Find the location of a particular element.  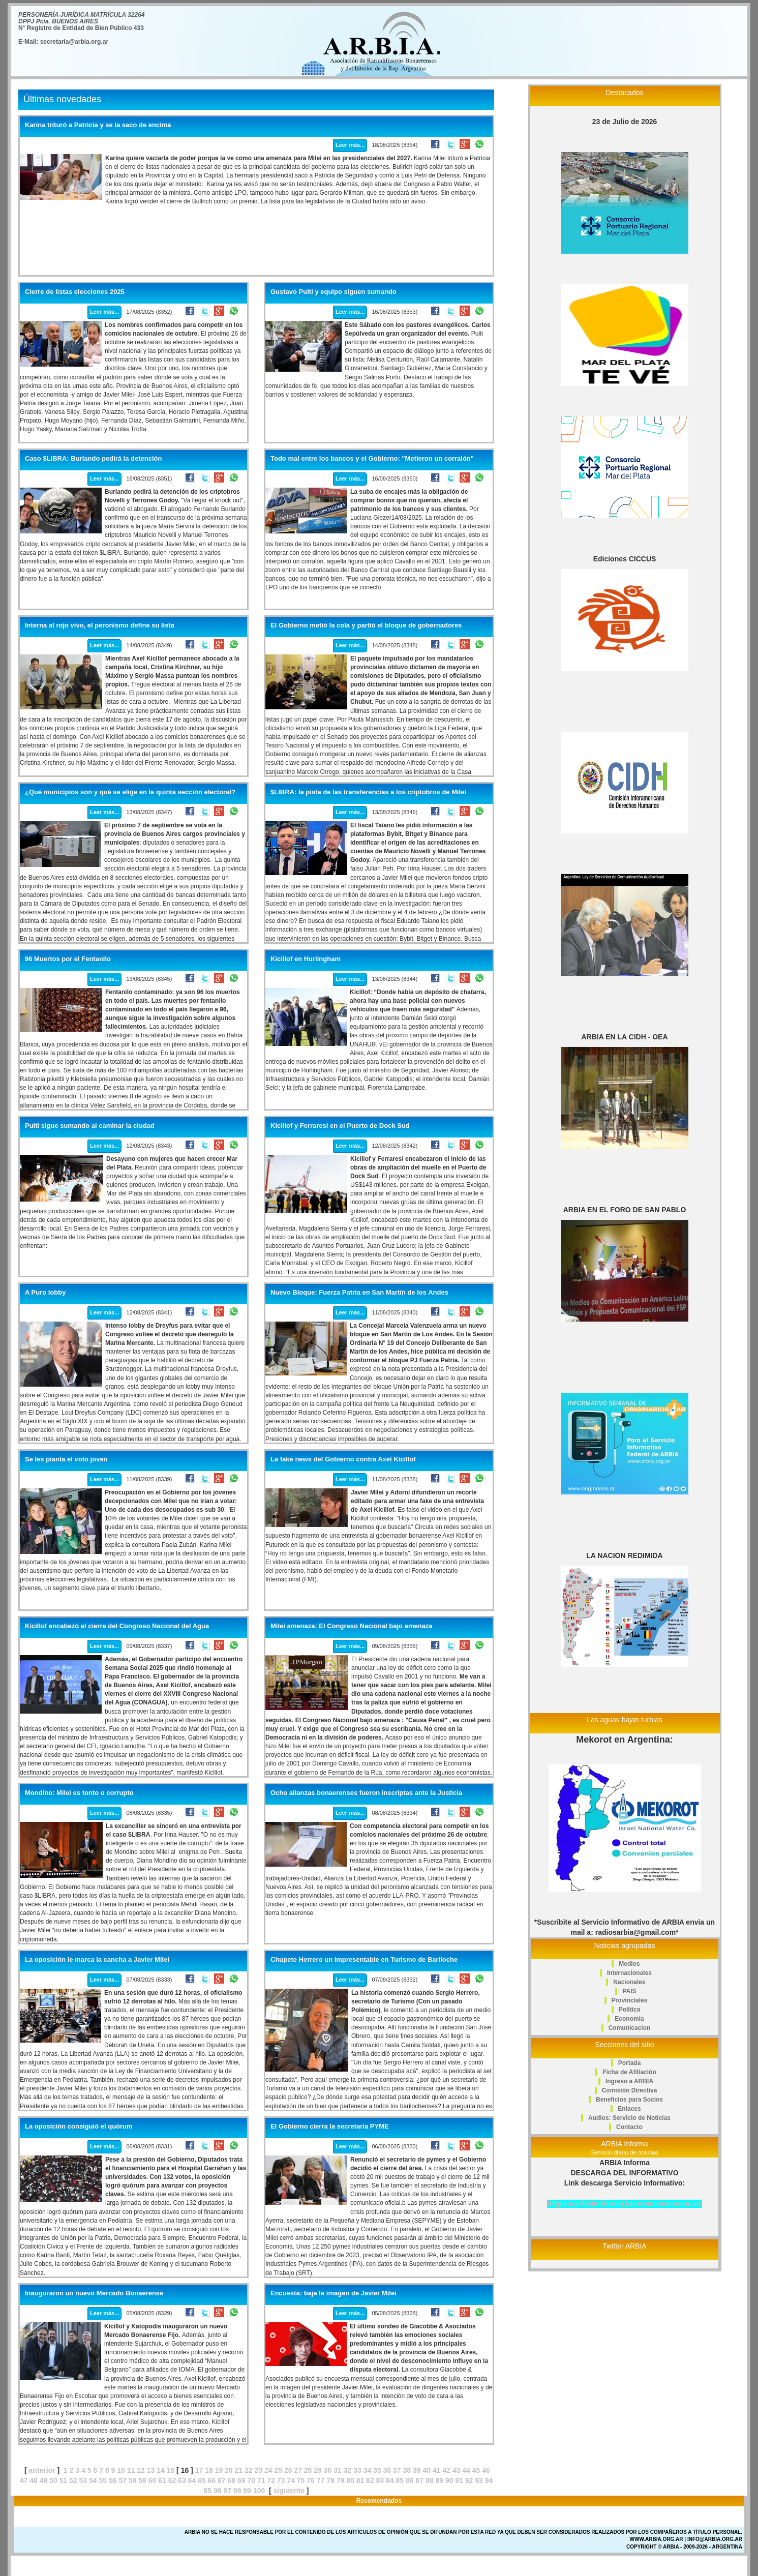

El Gobierno cierra la secretaria PYME is located at coordinates (329, 2126).